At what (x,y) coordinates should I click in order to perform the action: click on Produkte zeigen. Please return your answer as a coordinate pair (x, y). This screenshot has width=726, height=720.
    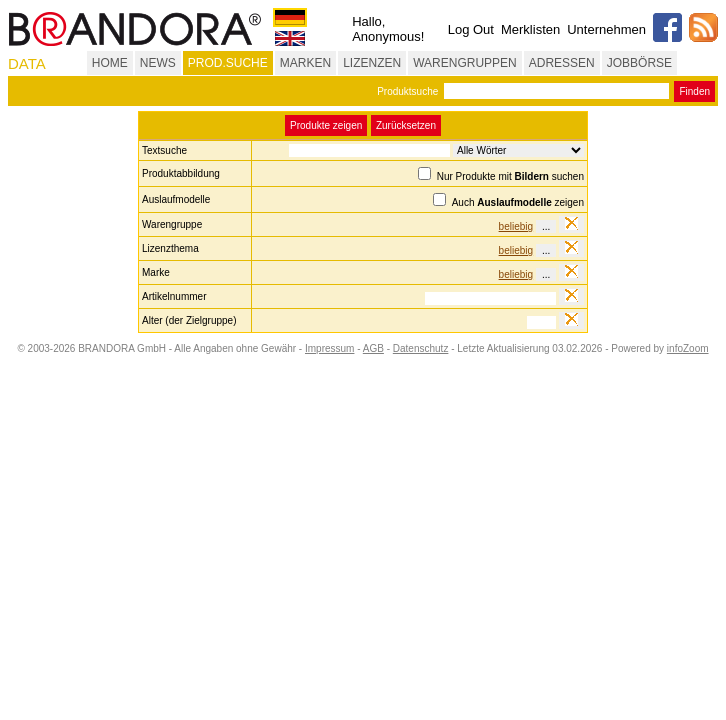
    Looking at the image, I should click on (326, 125).